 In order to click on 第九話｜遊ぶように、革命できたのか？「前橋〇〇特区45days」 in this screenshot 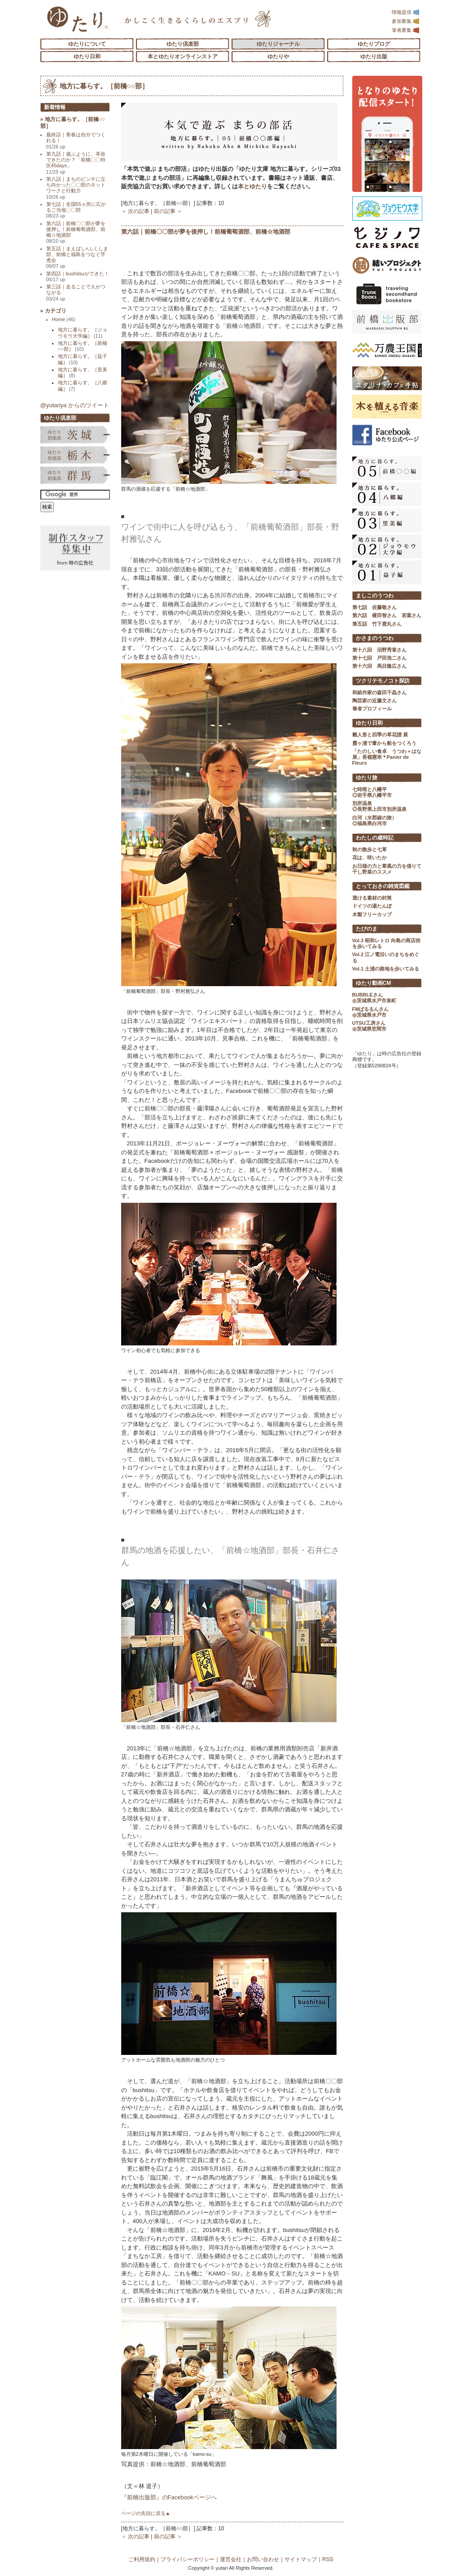, I will do `click(75, 162)`.